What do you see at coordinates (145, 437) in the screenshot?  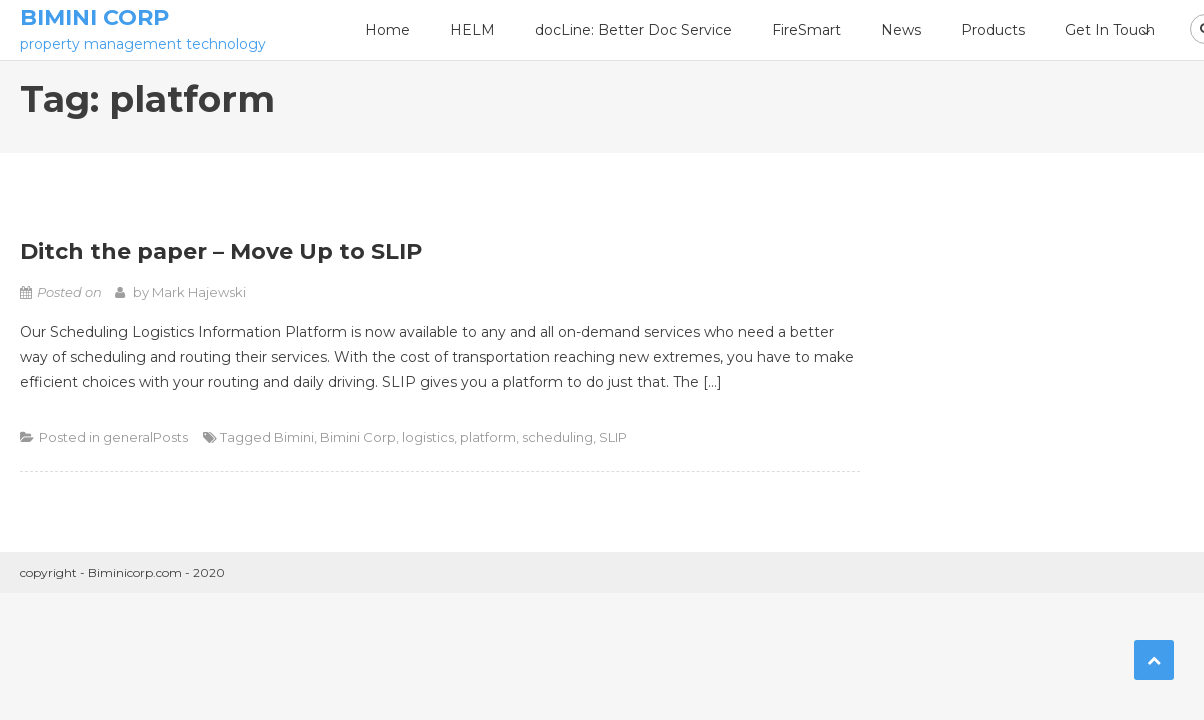 I see `generalPosts` at bounding box center [145, 437].